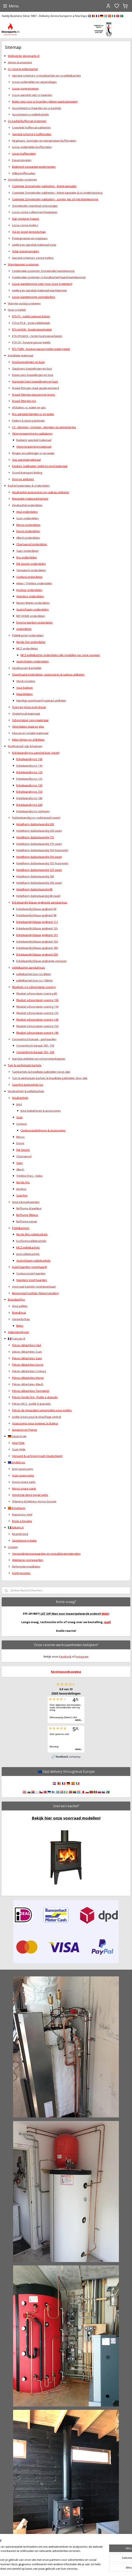 The height and width of the screenshot is (2576, 132). Describe the element at coordinates (19, 1163) in the screenshot. I see `Saey` at that location.